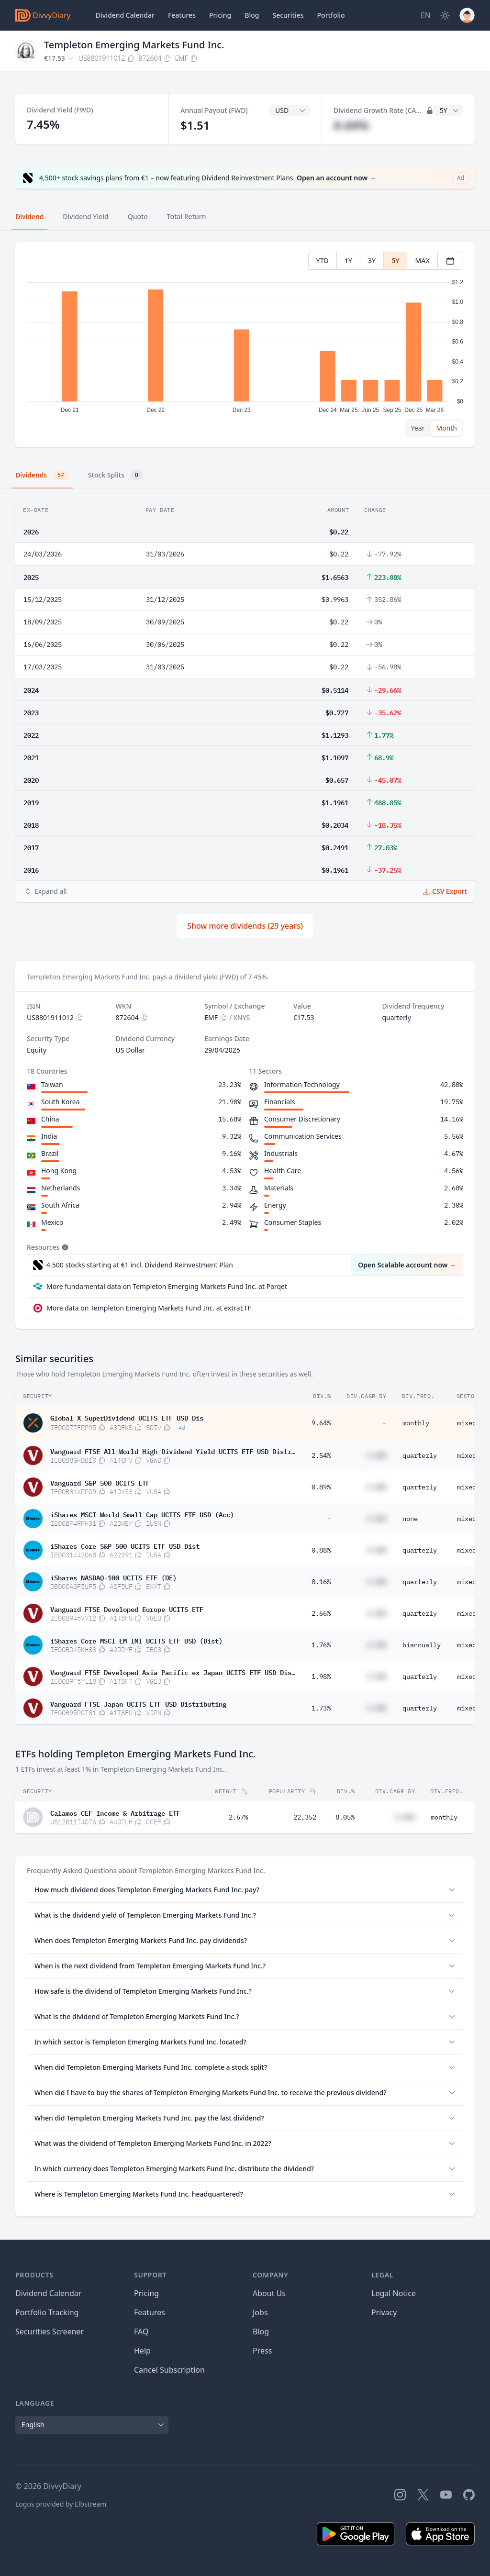 This screenshot has width=490, height=2576. I want to click on Month, so click(446, 428).